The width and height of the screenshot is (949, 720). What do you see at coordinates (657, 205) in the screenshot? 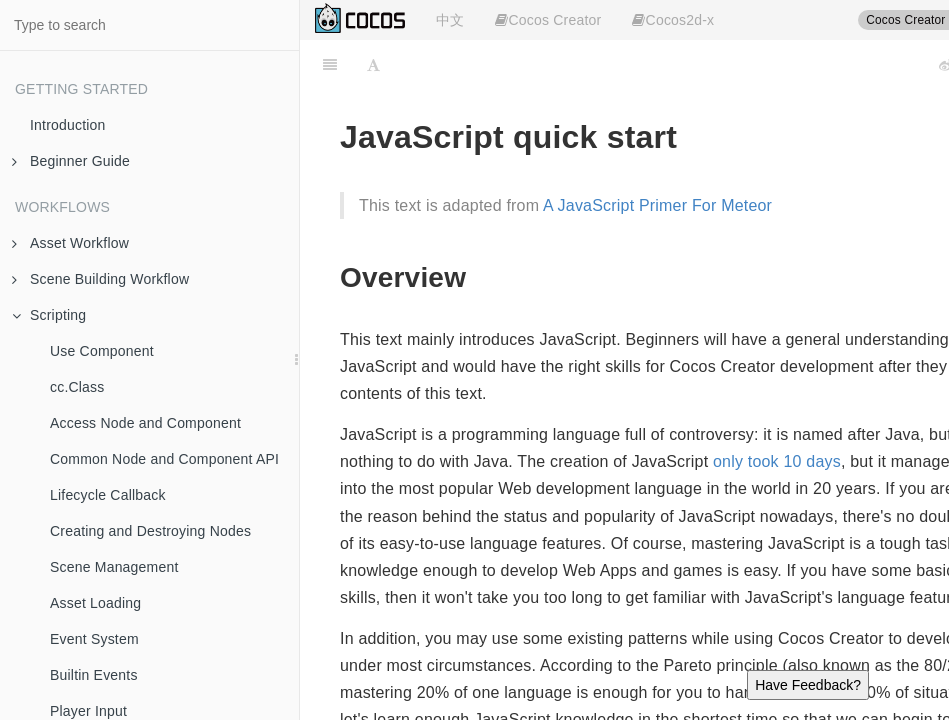
I see `A JavaScript Primer For Meteor` at bounding box center [657, 205].